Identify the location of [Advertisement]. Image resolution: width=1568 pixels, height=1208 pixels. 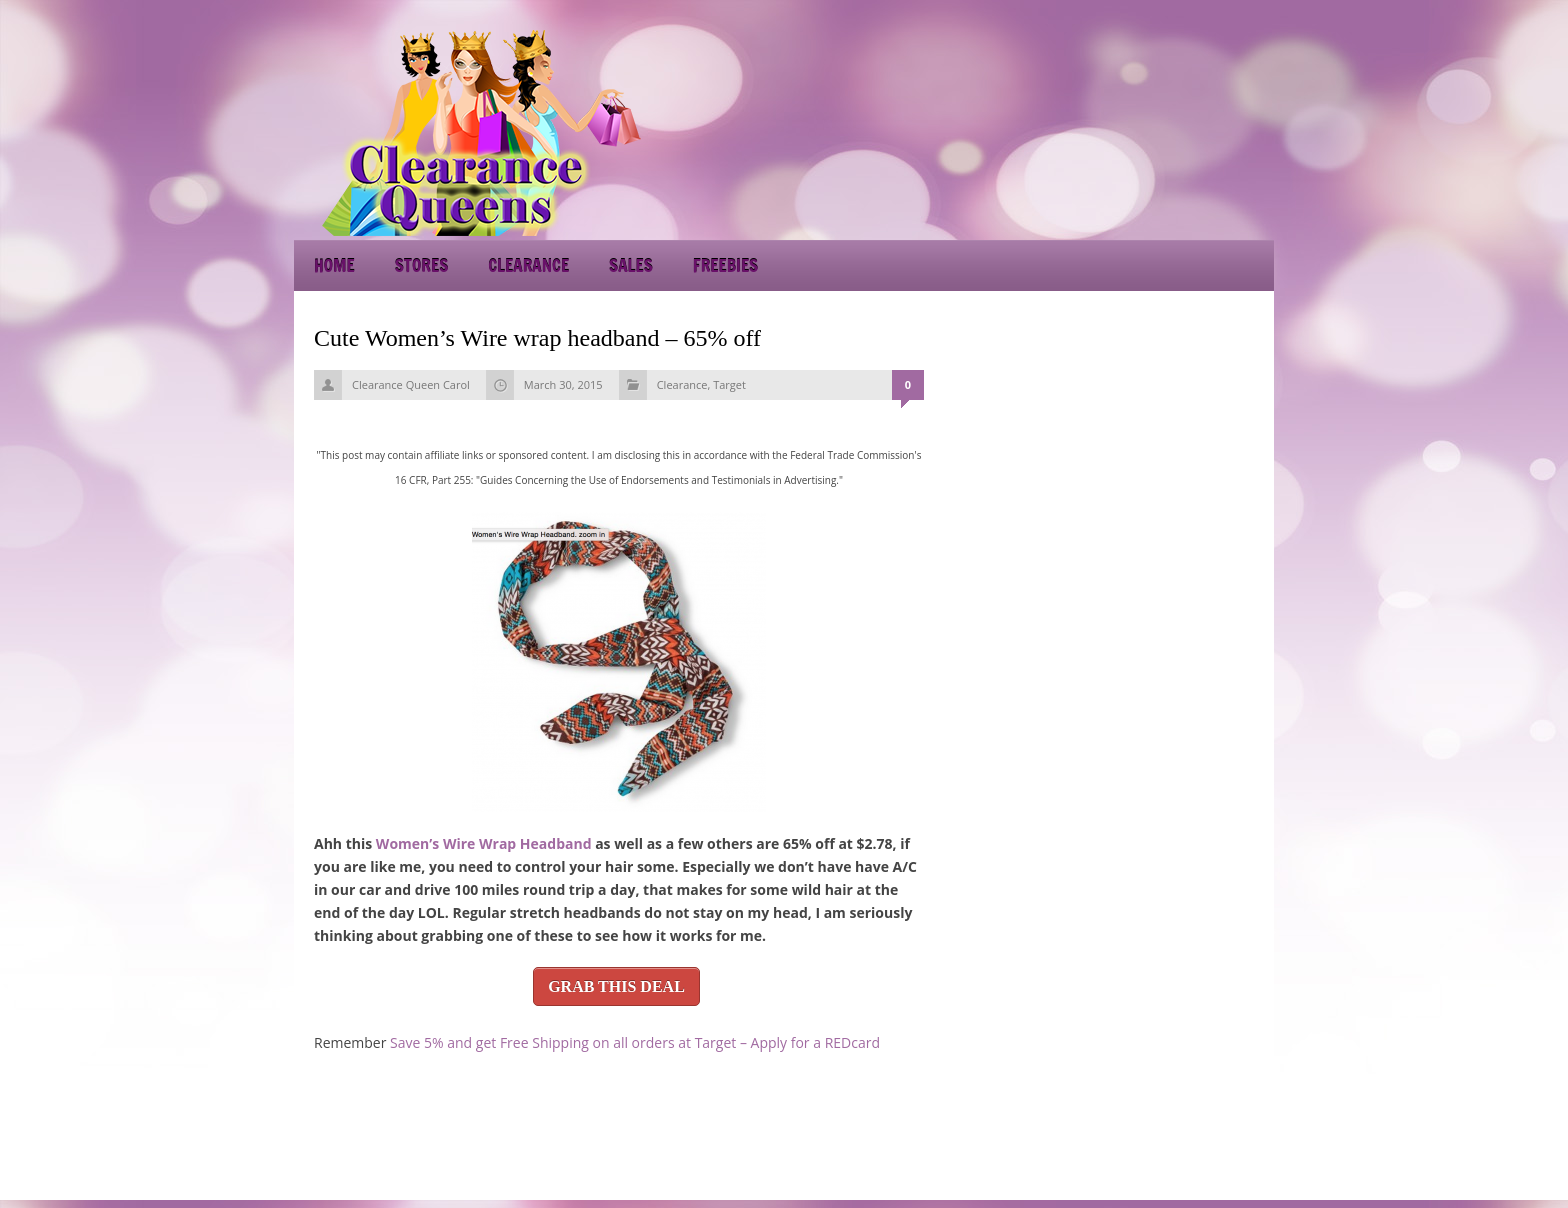
(1094, 130).